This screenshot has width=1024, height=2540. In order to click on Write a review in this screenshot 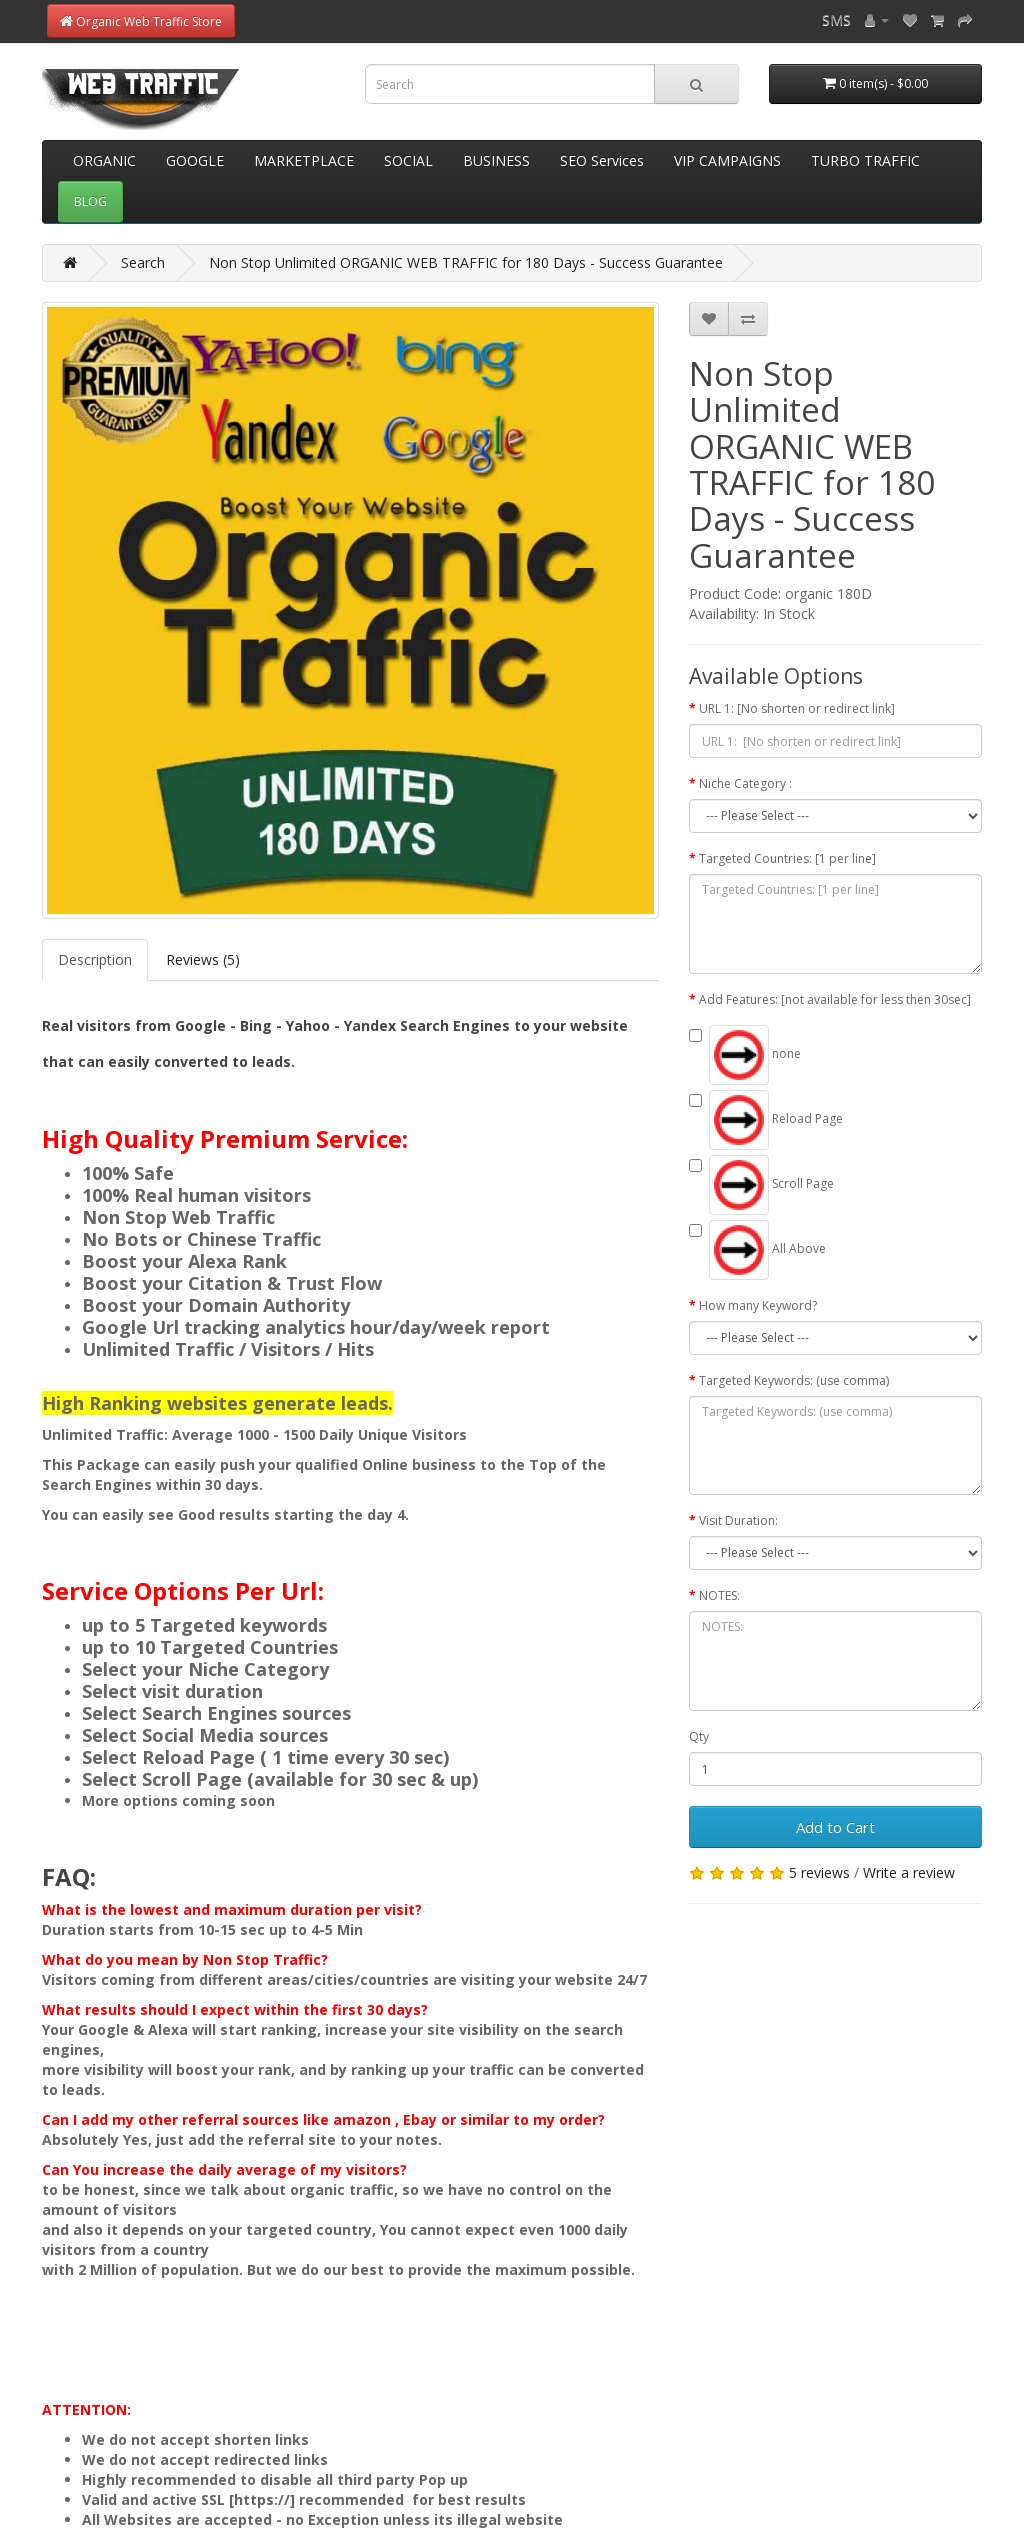, I will do `click(909, 1872)`.